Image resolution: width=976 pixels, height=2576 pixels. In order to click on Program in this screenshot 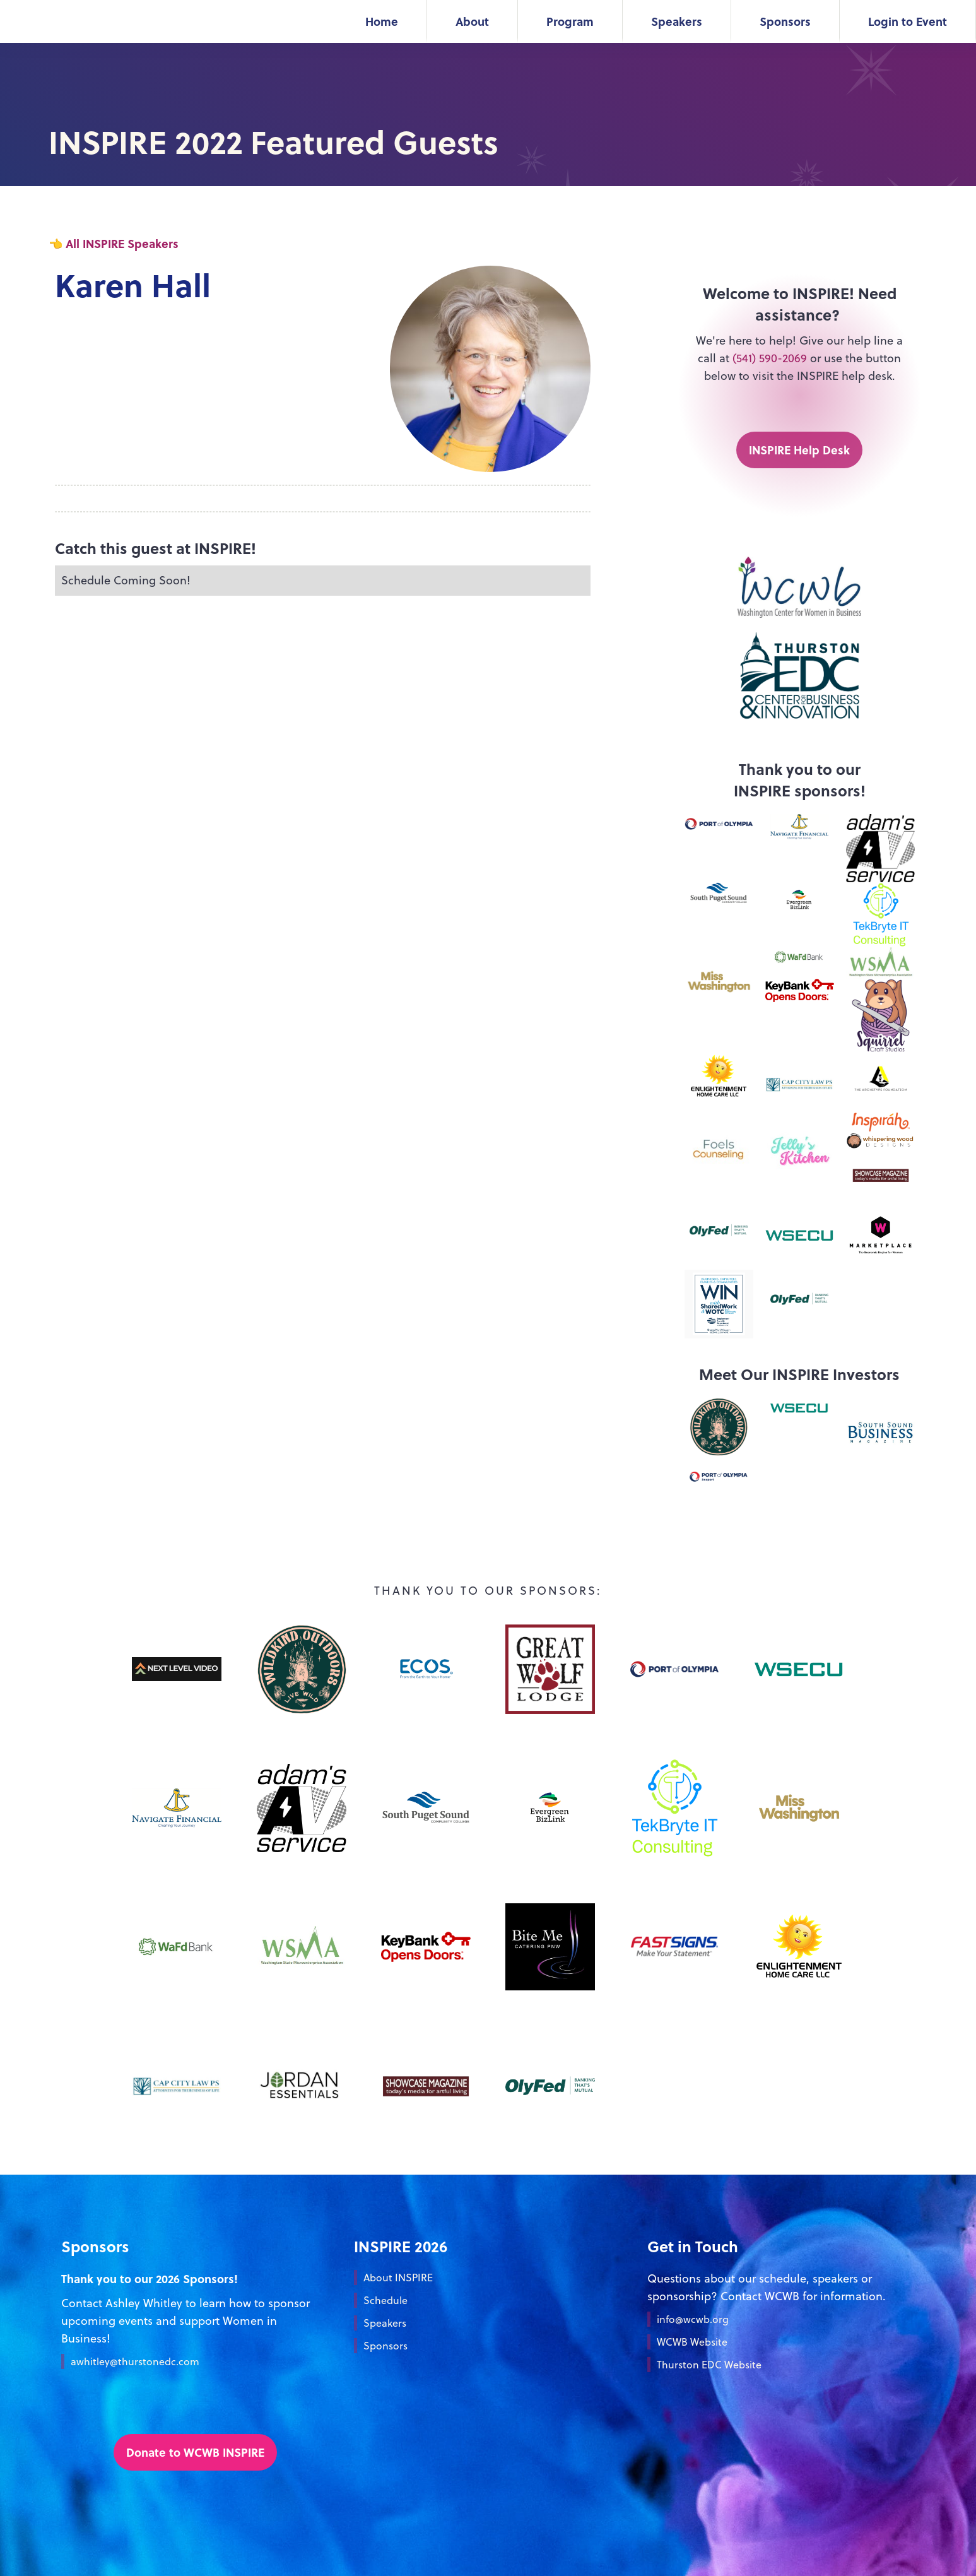, I will do `click(570, 21)`.